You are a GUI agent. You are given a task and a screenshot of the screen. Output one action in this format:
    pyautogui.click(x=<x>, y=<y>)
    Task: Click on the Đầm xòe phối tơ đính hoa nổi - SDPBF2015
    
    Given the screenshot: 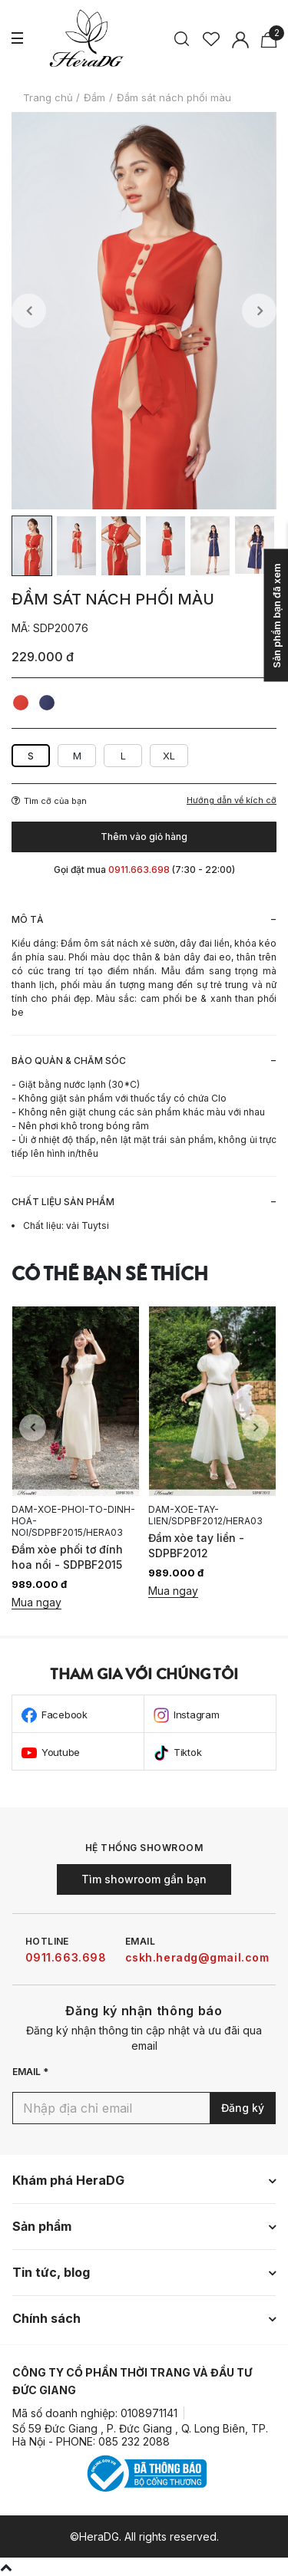 What is the action you would take?
    pyautogui.click(x=67, y=1557)
    